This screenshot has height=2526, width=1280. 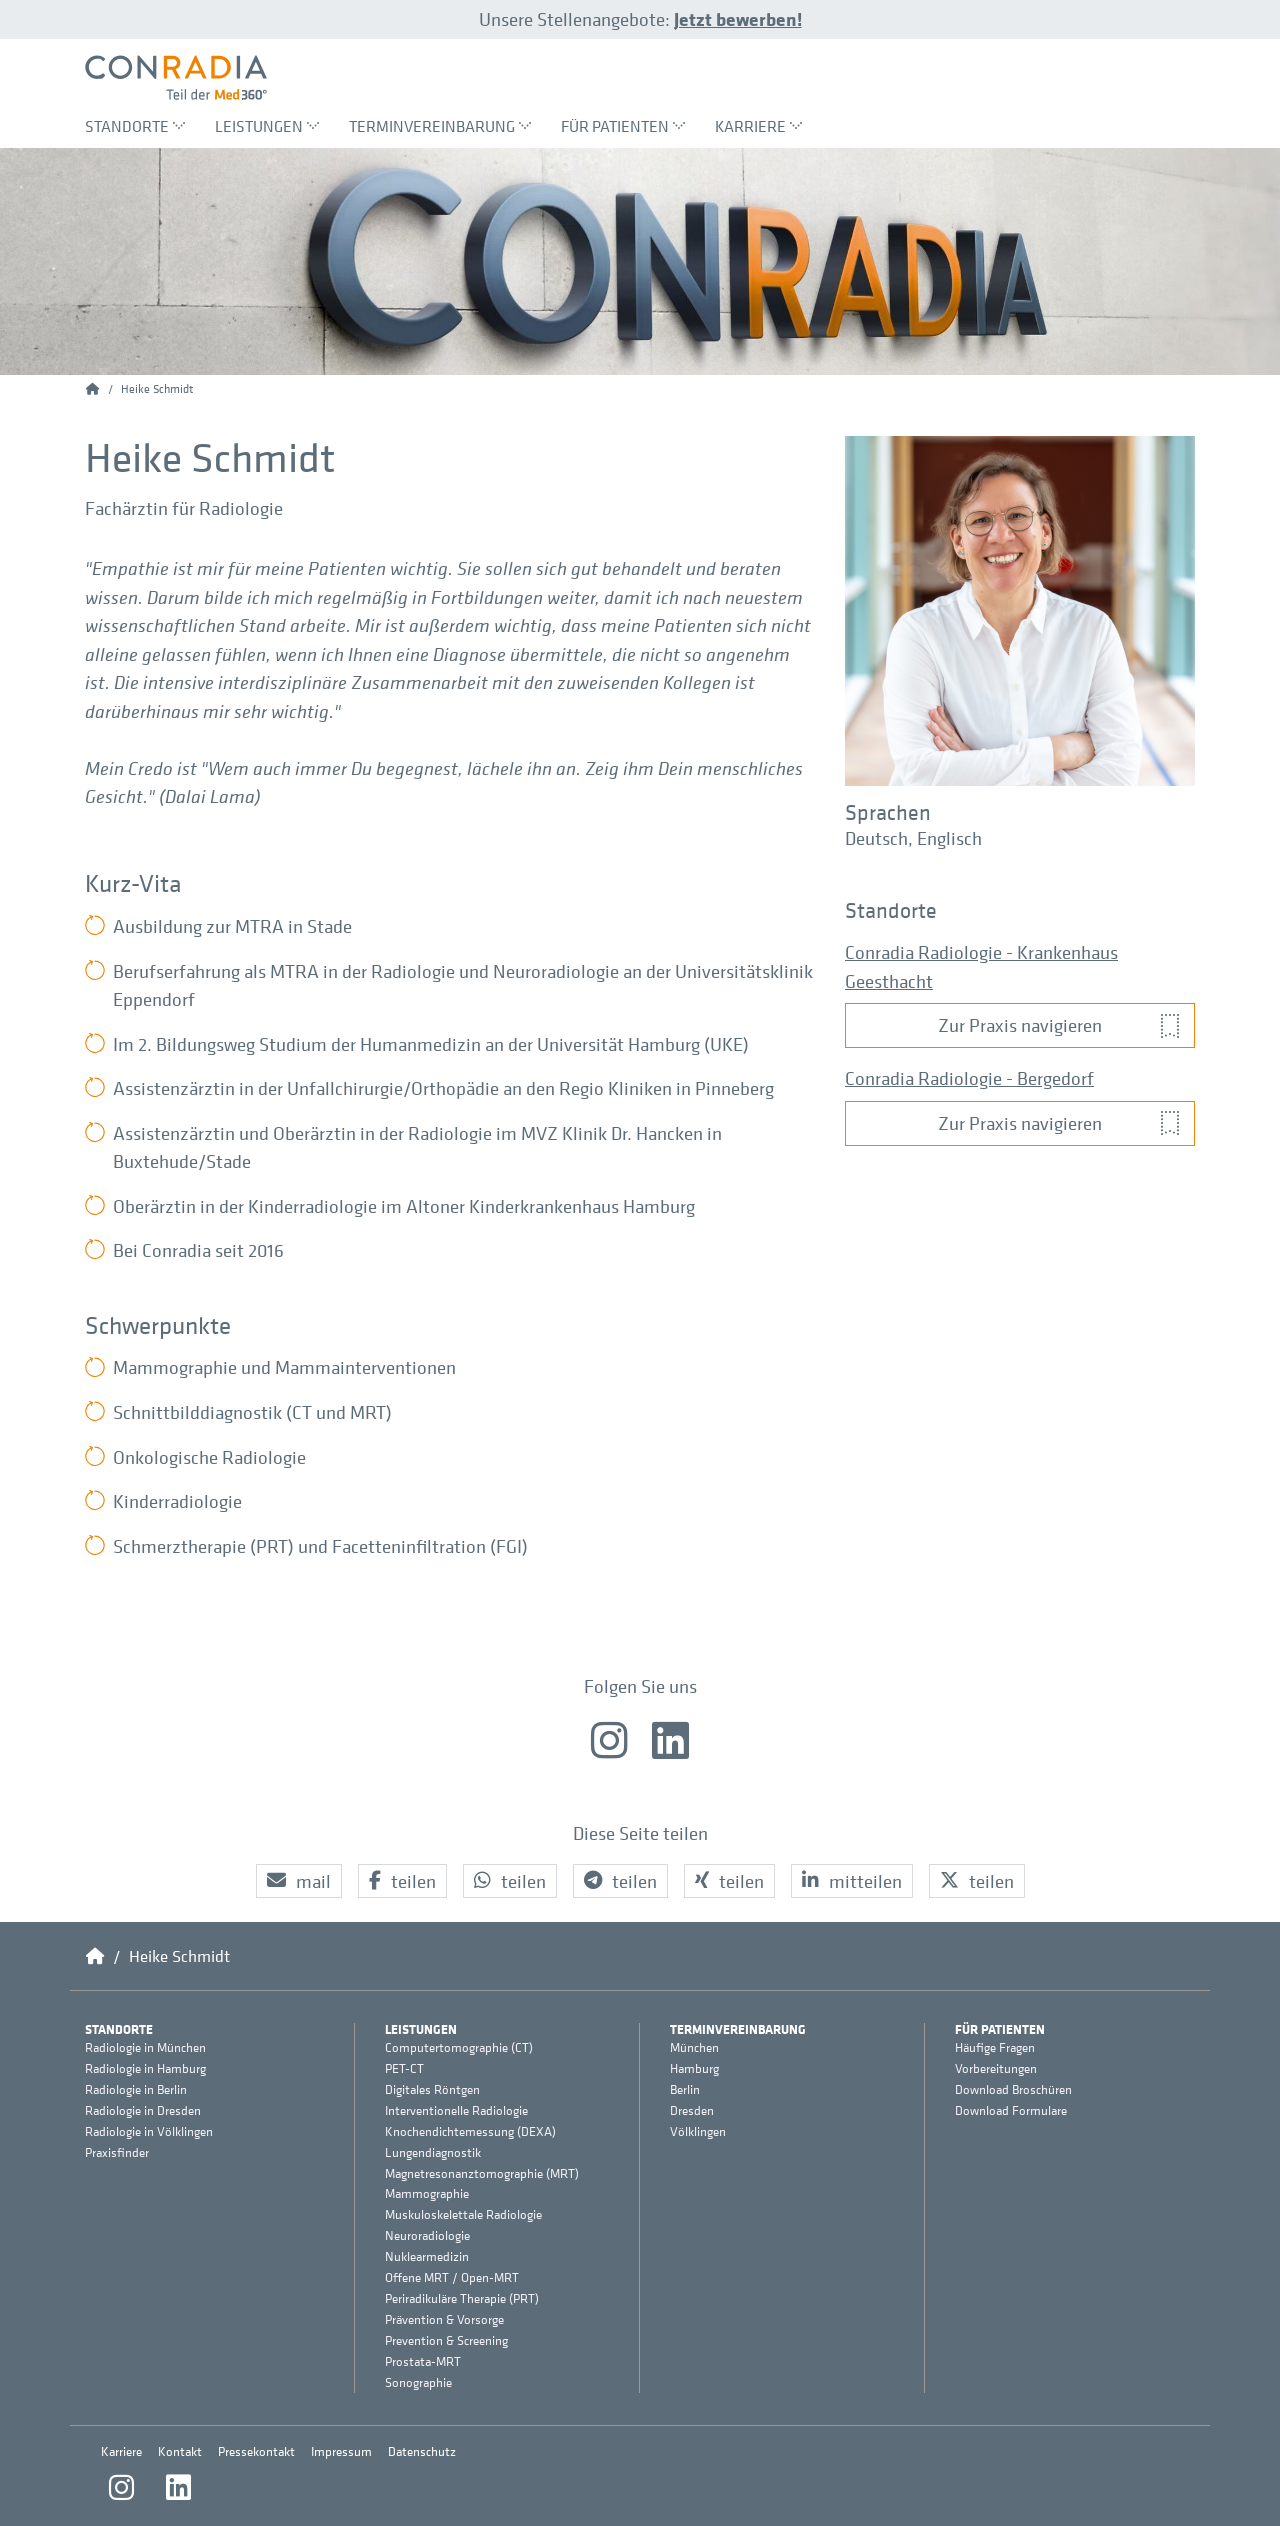 What do you see at coordinates (267, 126) in the screenshot?
I see `Leistungen [menuitem]` at bounding box center [267, 126].